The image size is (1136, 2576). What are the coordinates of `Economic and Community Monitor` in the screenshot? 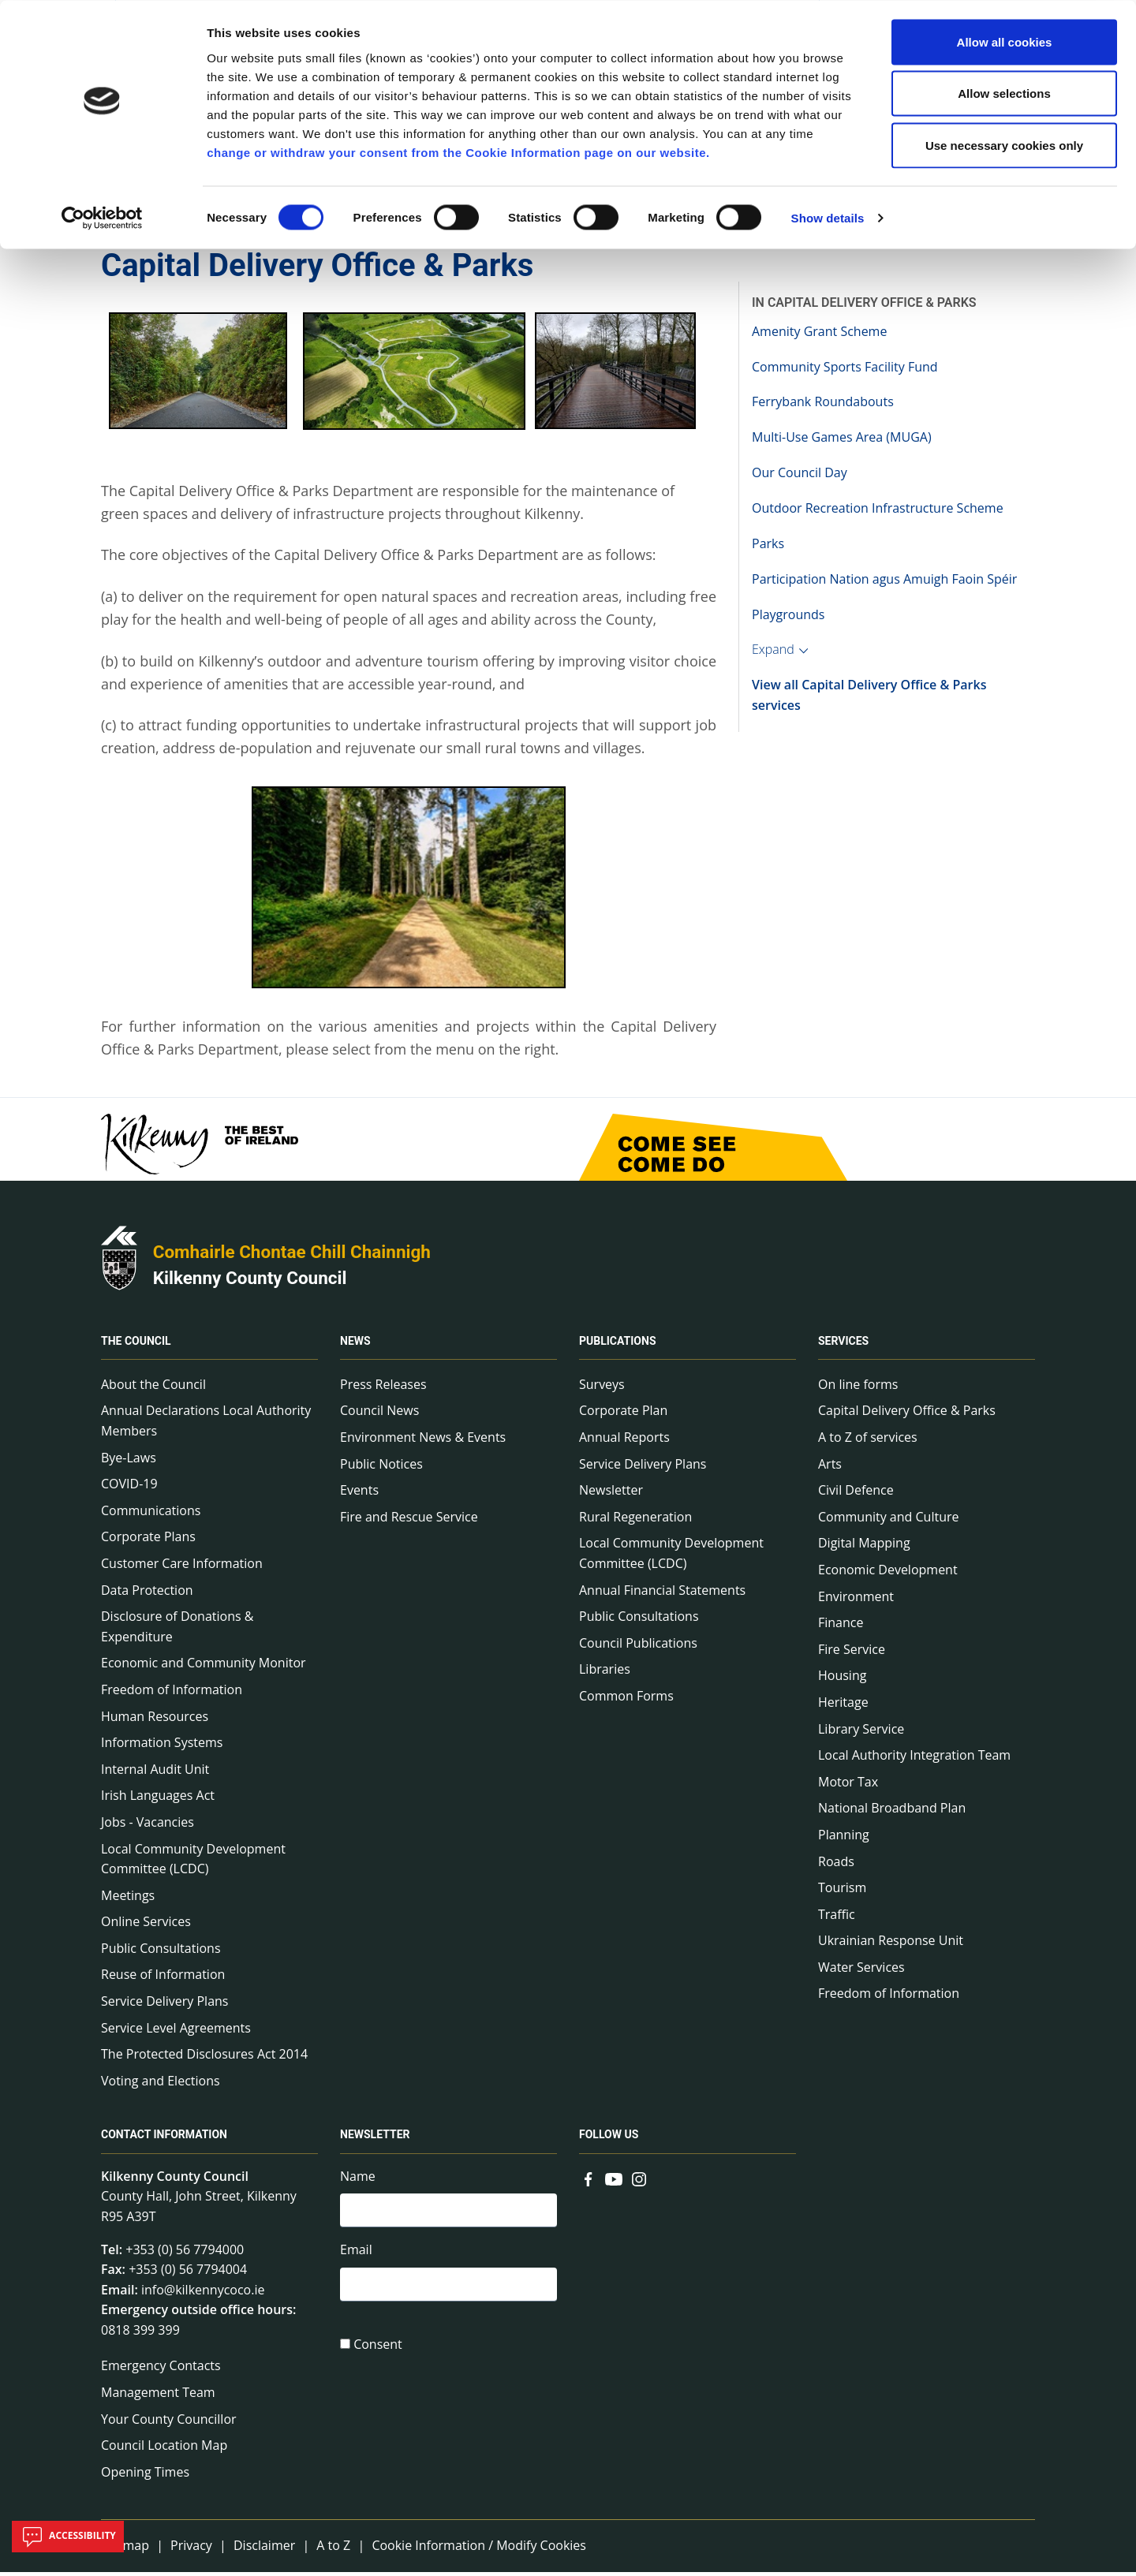 It's located at (203, 1667).